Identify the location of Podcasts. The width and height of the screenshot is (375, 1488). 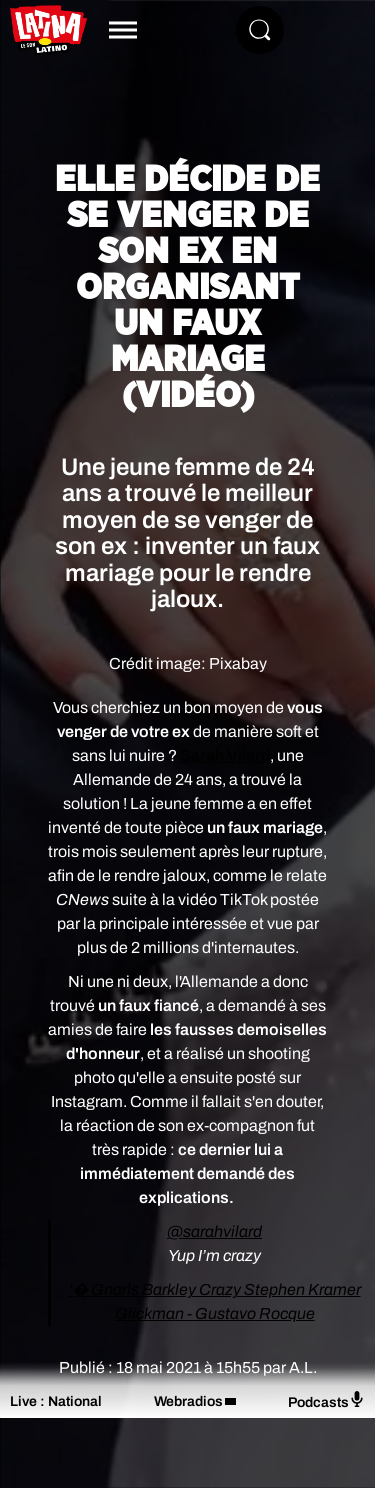
(326, 1400).